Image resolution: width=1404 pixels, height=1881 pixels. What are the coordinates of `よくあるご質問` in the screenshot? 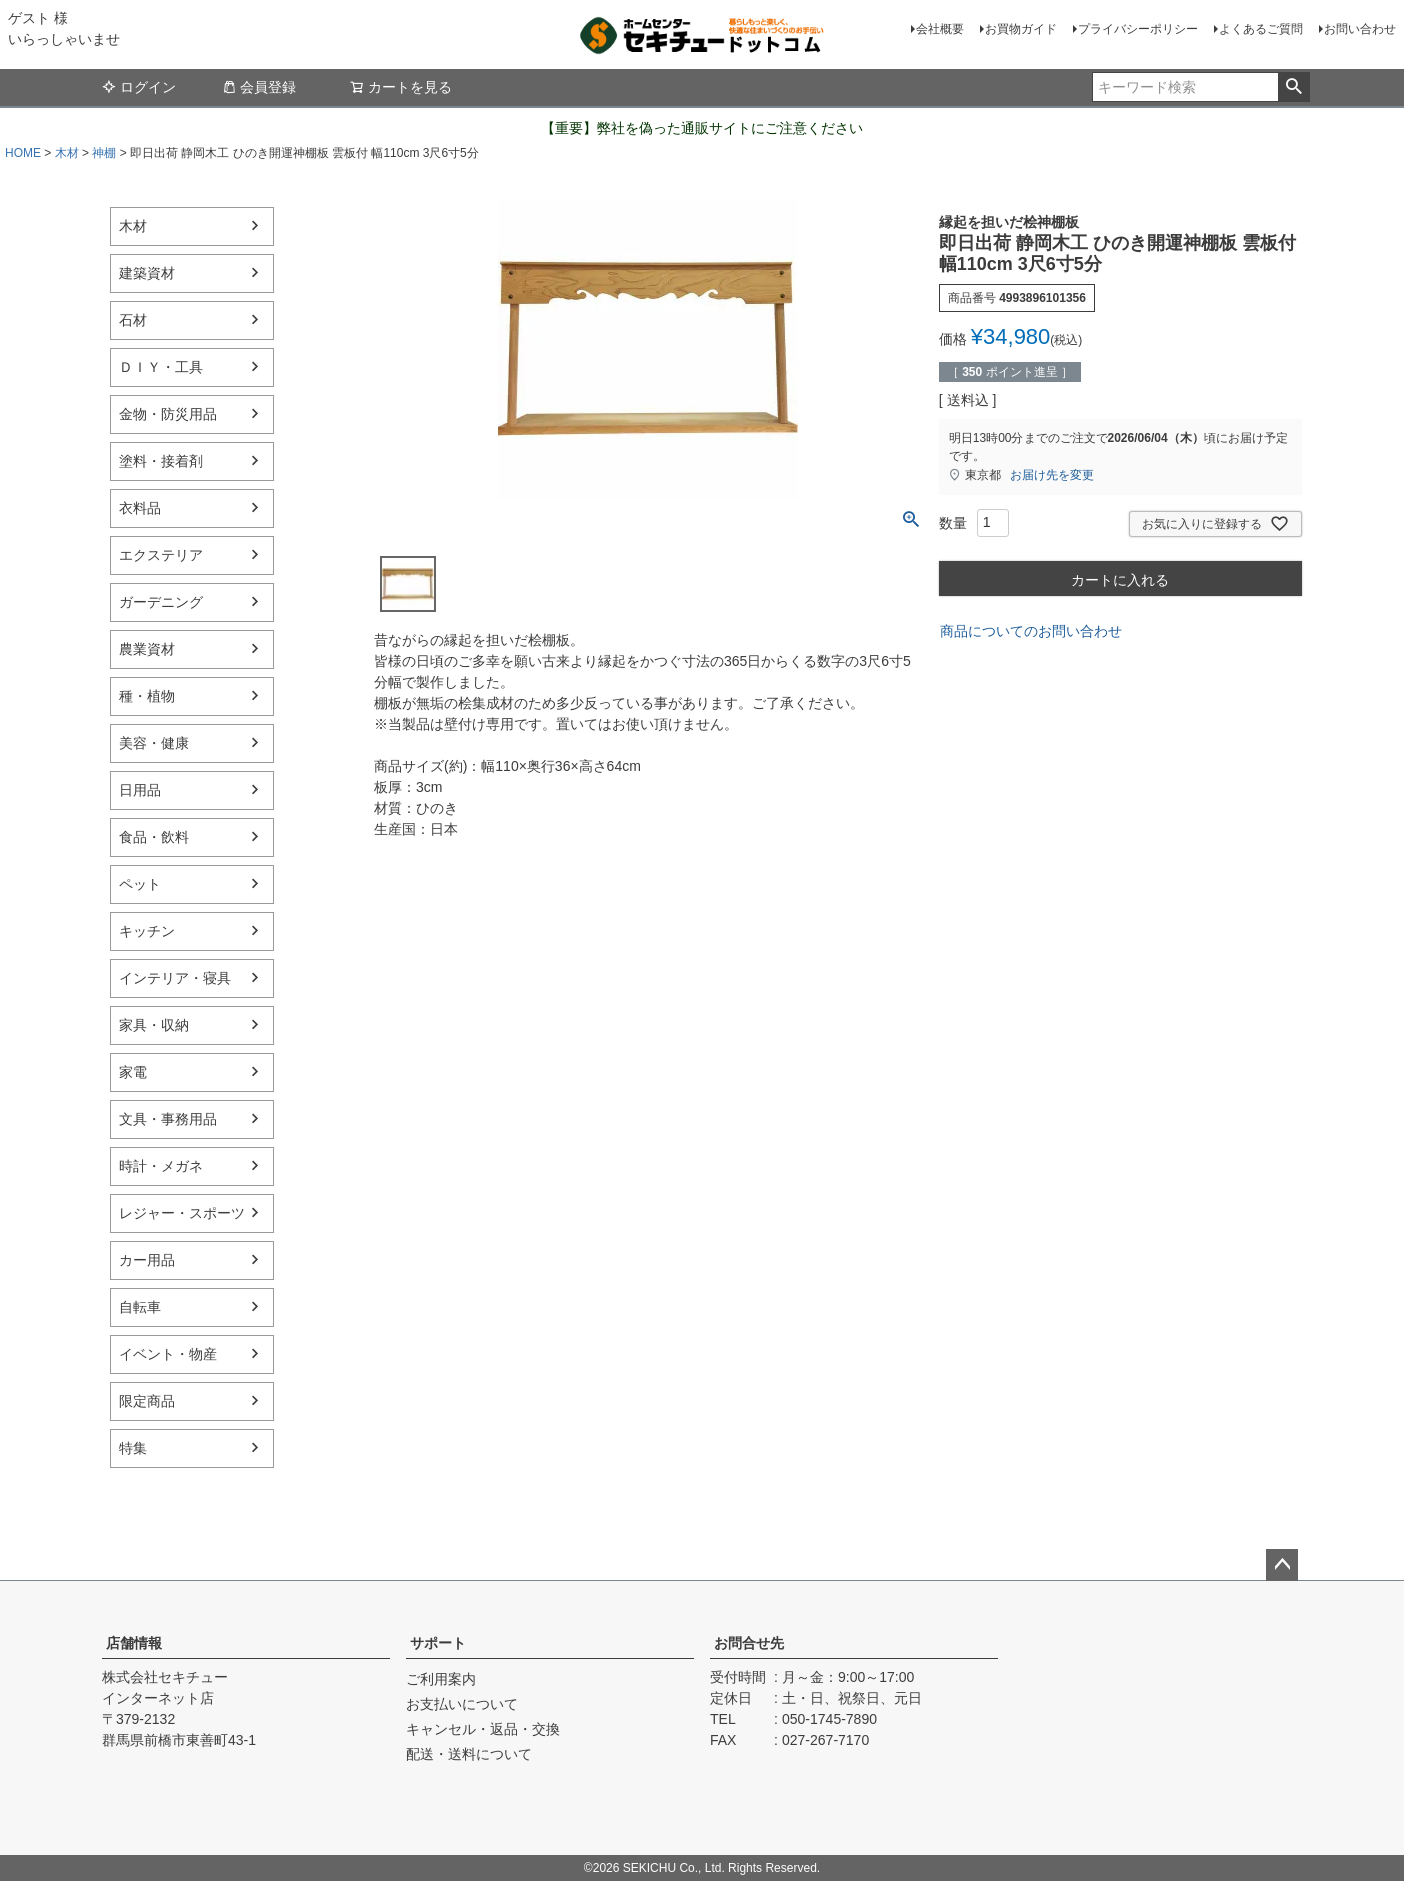 It's located at (1261, 29).